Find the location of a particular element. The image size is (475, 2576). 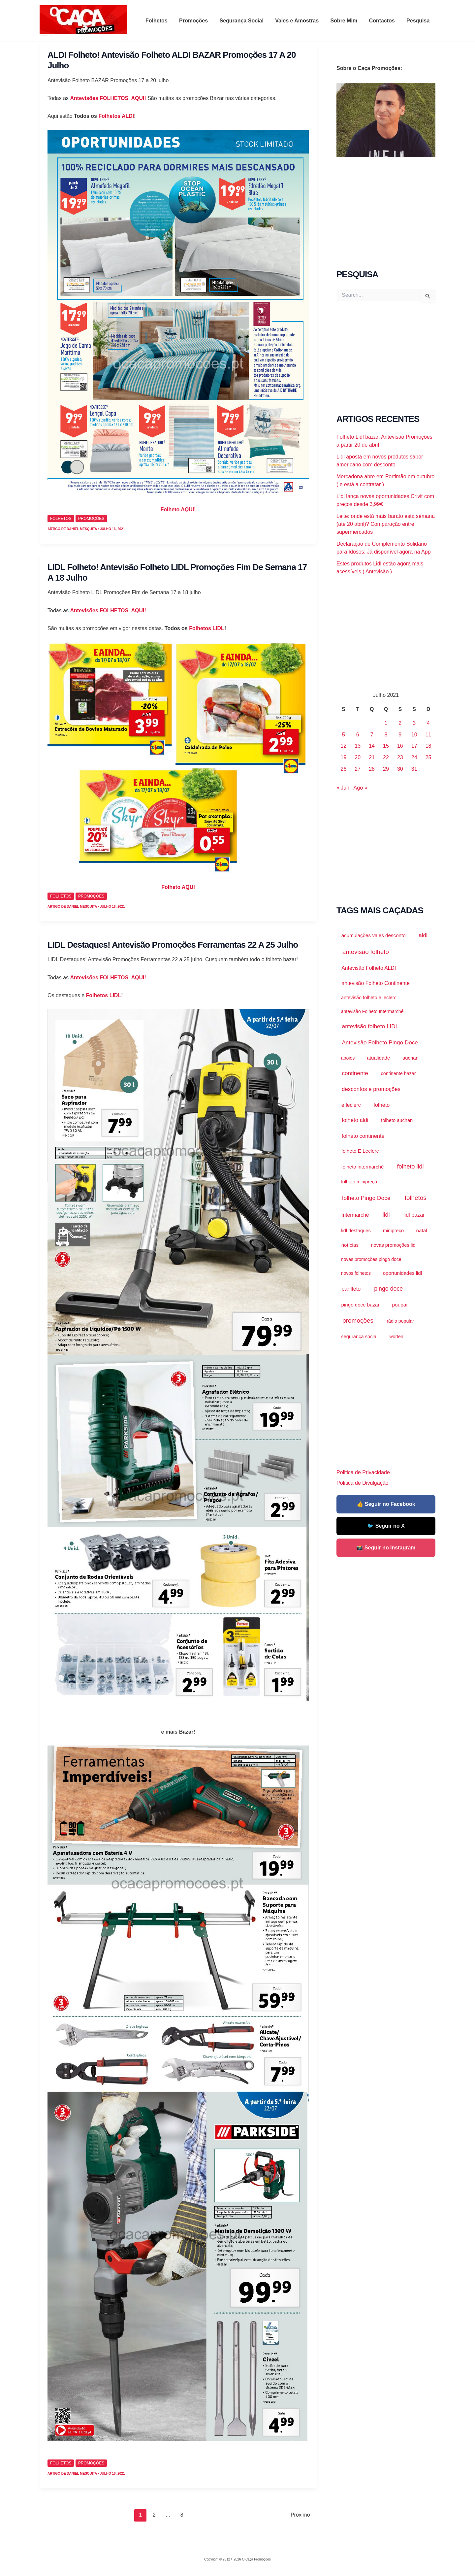

20 [Artigos publicados em 20 de July, 2021] is located at coordinates (358, 757).